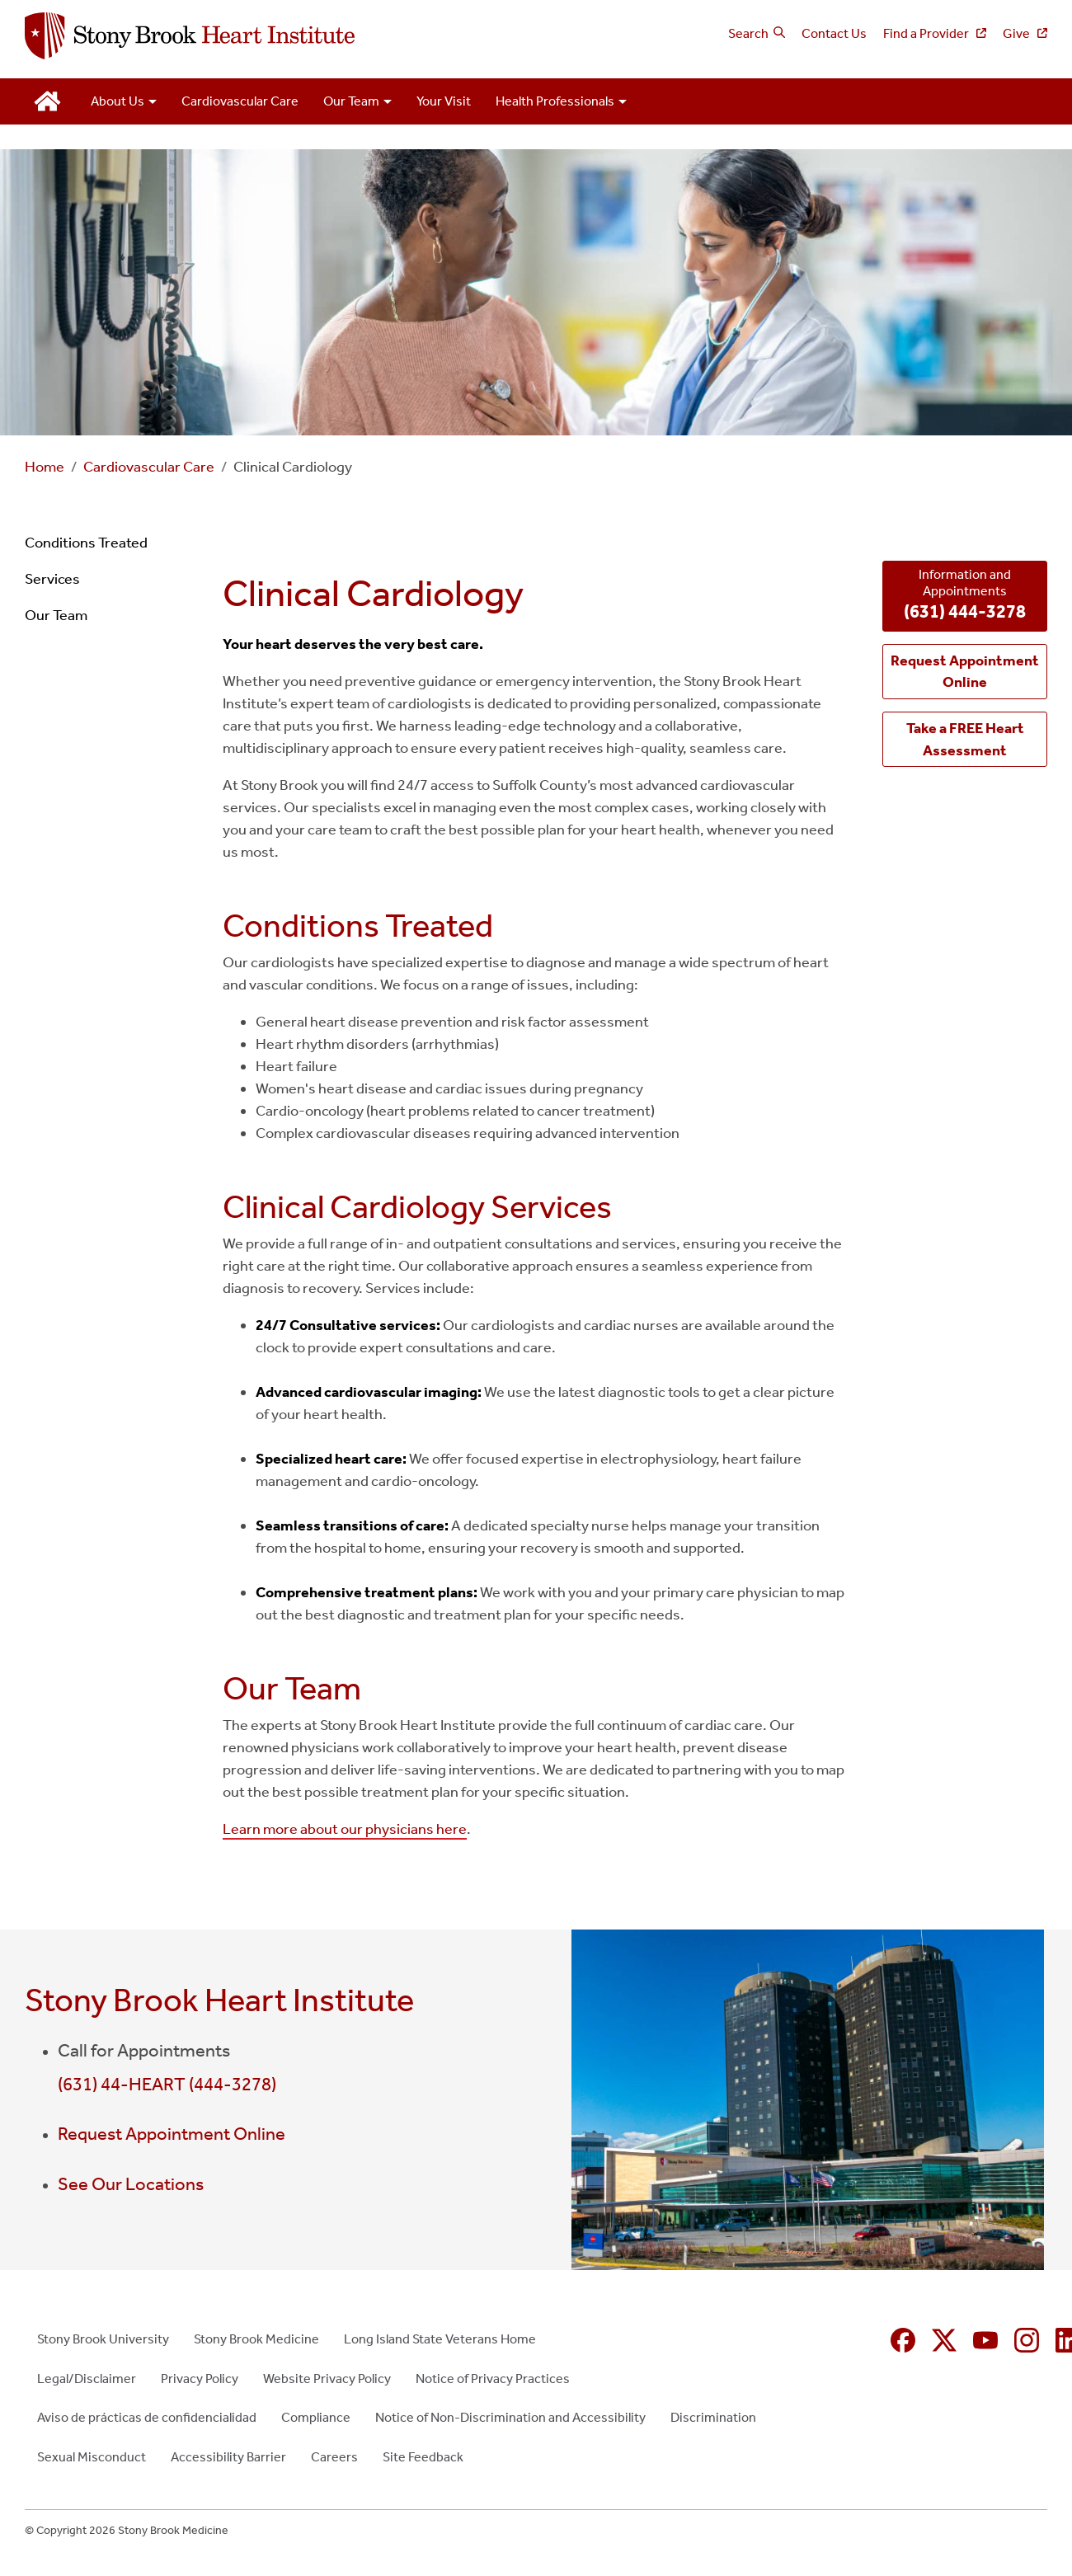 The image size is (1072, 2576). What do you see at coordinates (713, 2417) in the screenshot?
I see `Discrimination [Discrimination (opens in new window)]` at bounding box center [713, 2417].